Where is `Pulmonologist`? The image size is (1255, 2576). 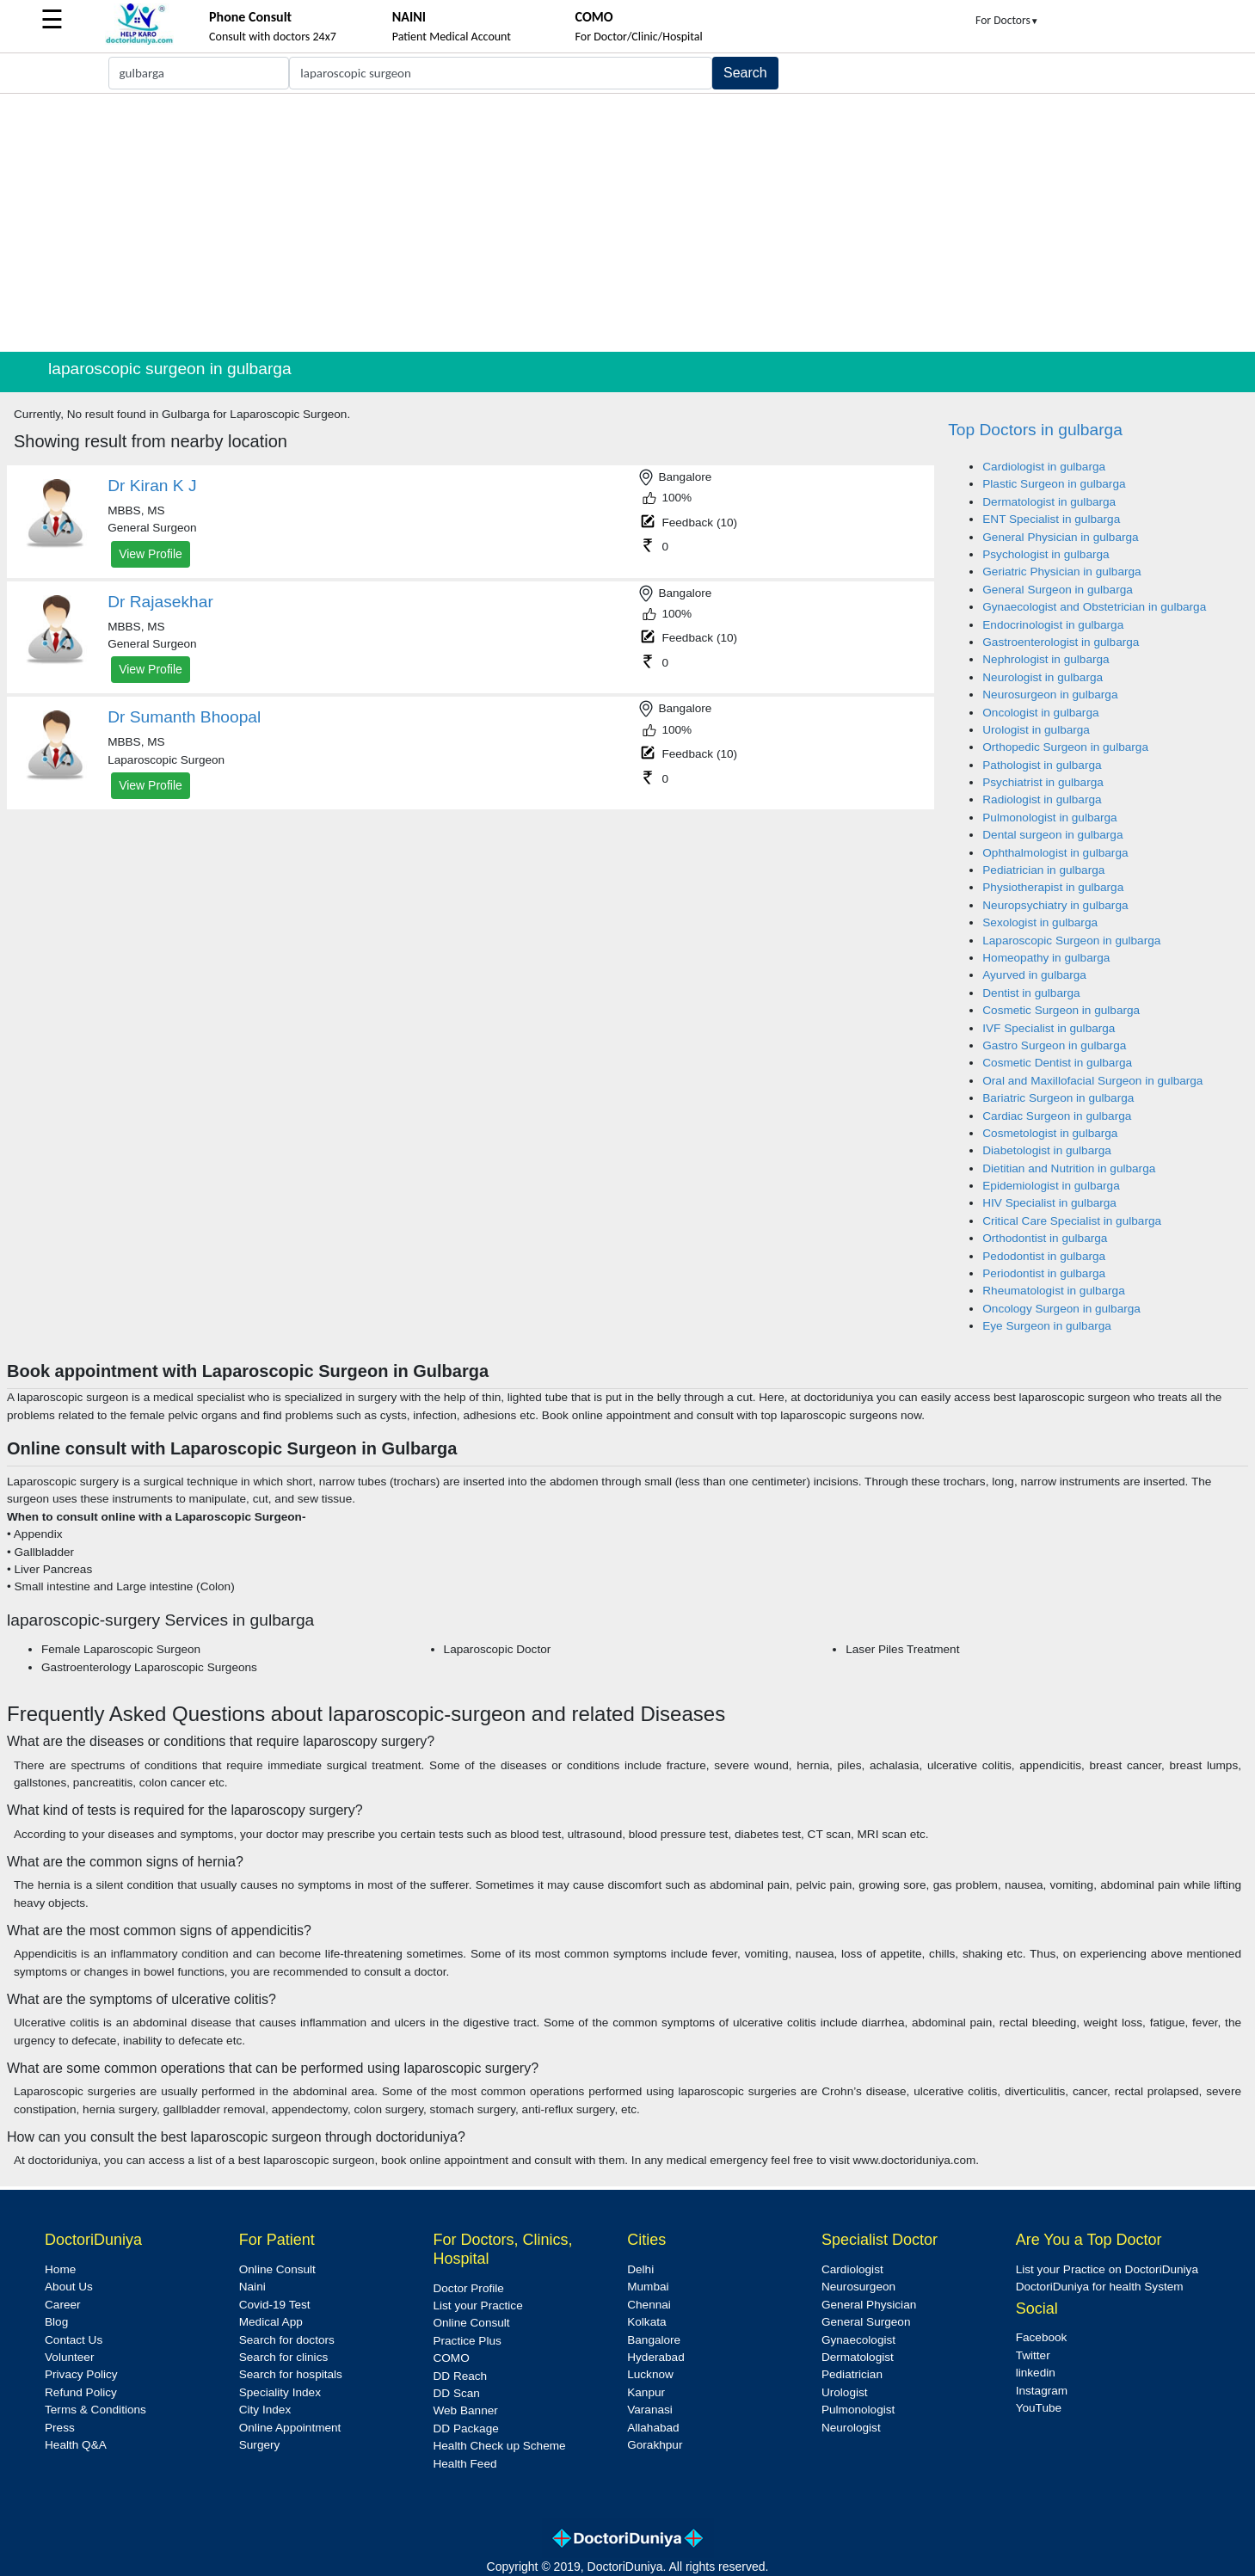
Pulmonologist is located at coordinates (858, 2409).